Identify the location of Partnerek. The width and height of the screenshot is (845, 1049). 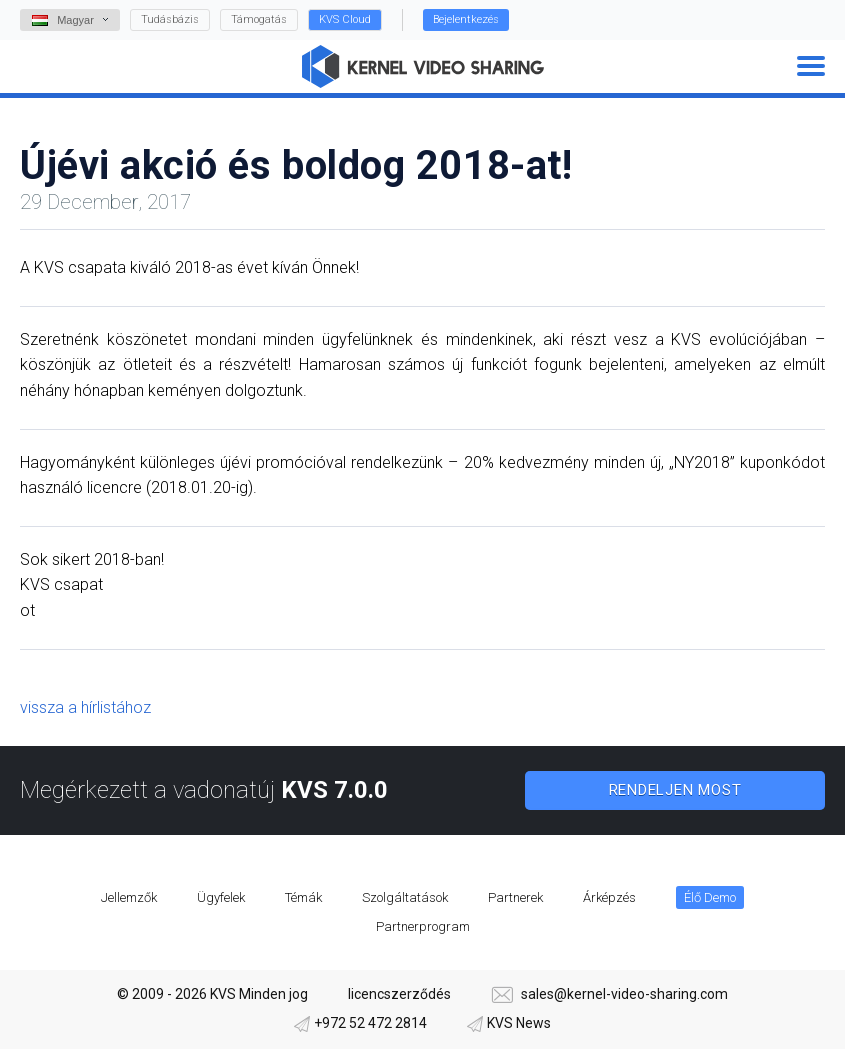
(515, 897).